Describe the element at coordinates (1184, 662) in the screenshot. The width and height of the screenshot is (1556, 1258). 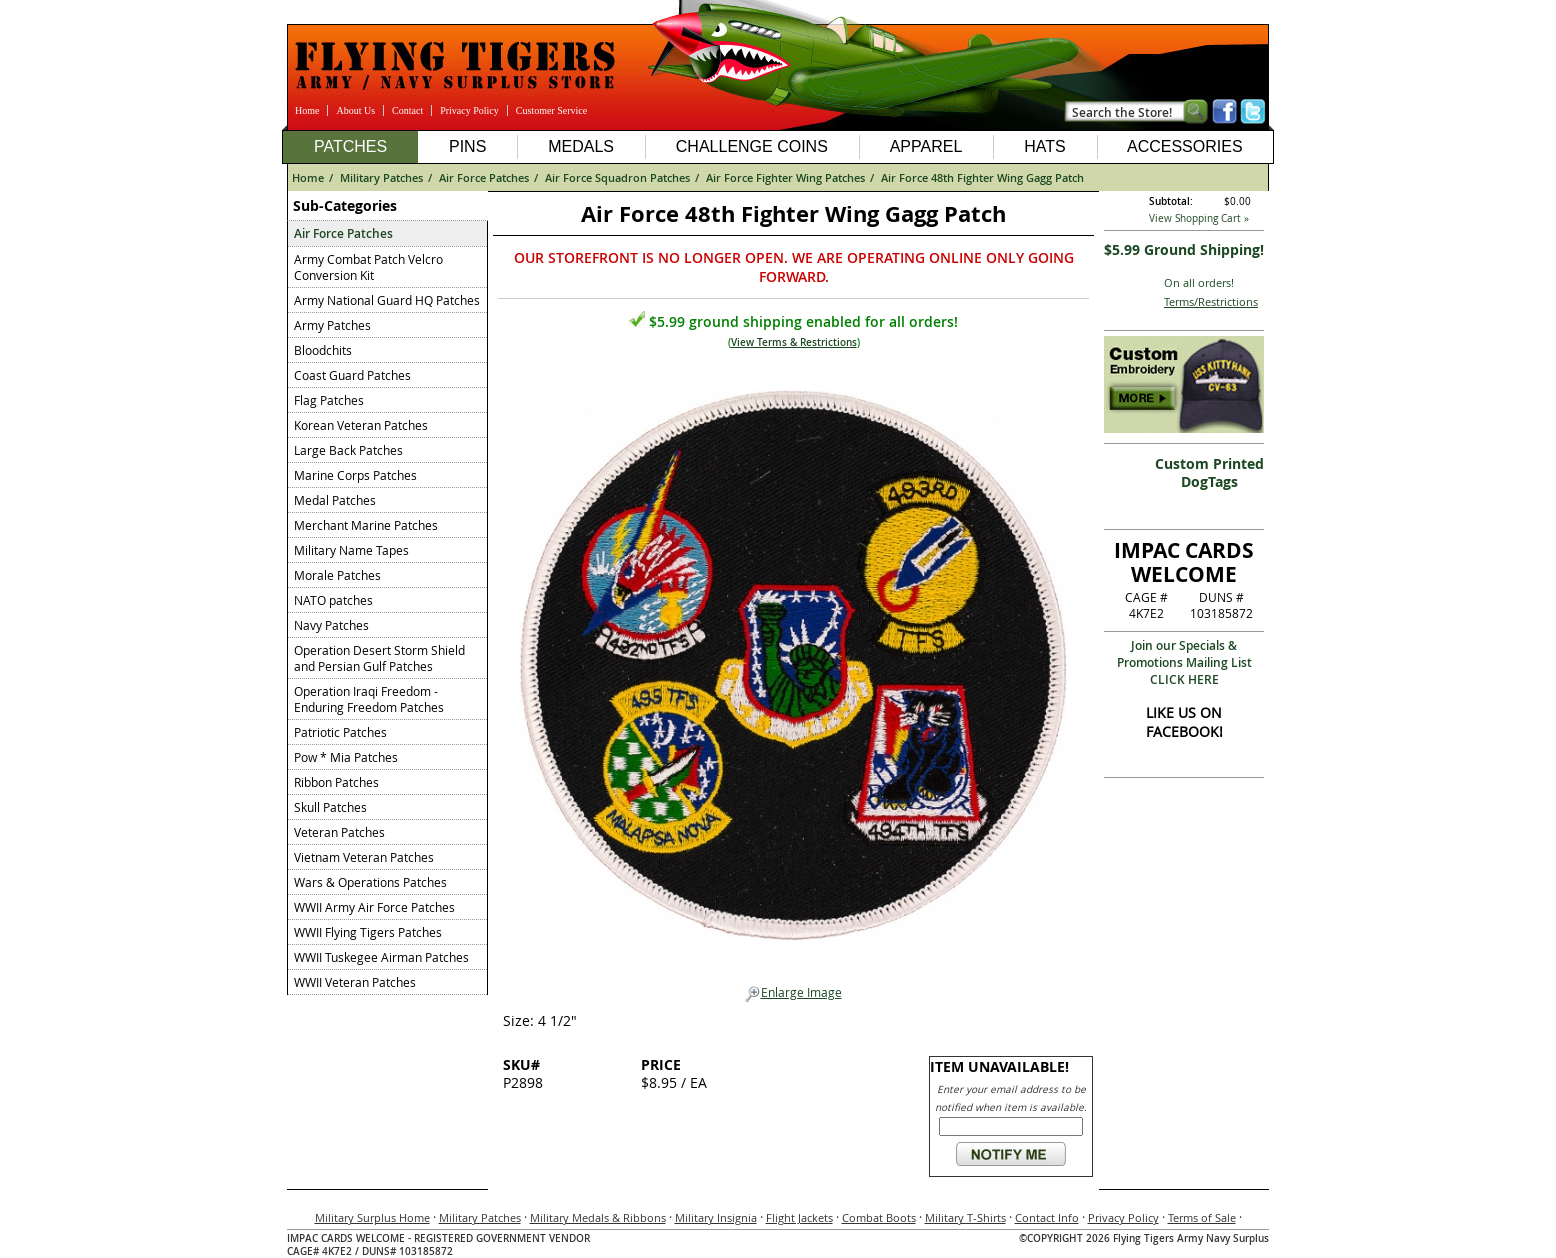
I see `Join our Specials & Promotions Mailing ListCLICK HERE` at that location.